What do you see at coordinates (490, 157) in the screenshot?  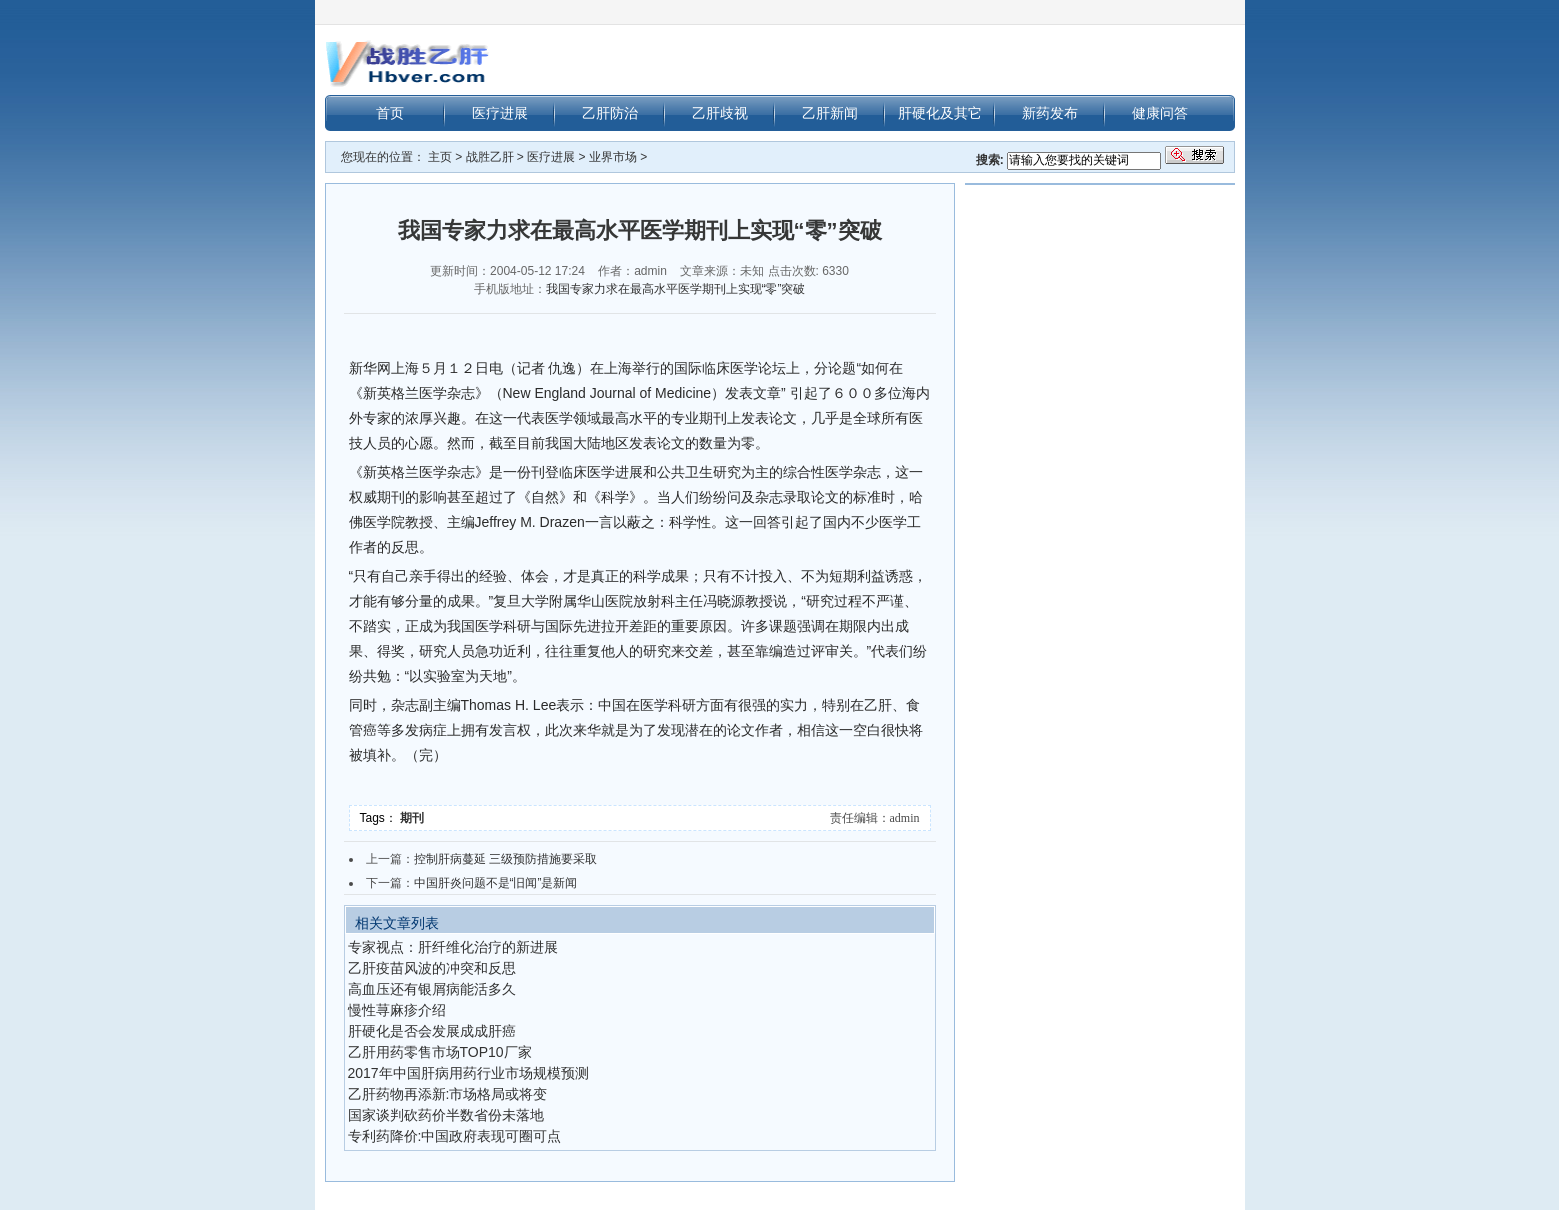 I see `战胜乙肝` at bounding box center [490, 157].